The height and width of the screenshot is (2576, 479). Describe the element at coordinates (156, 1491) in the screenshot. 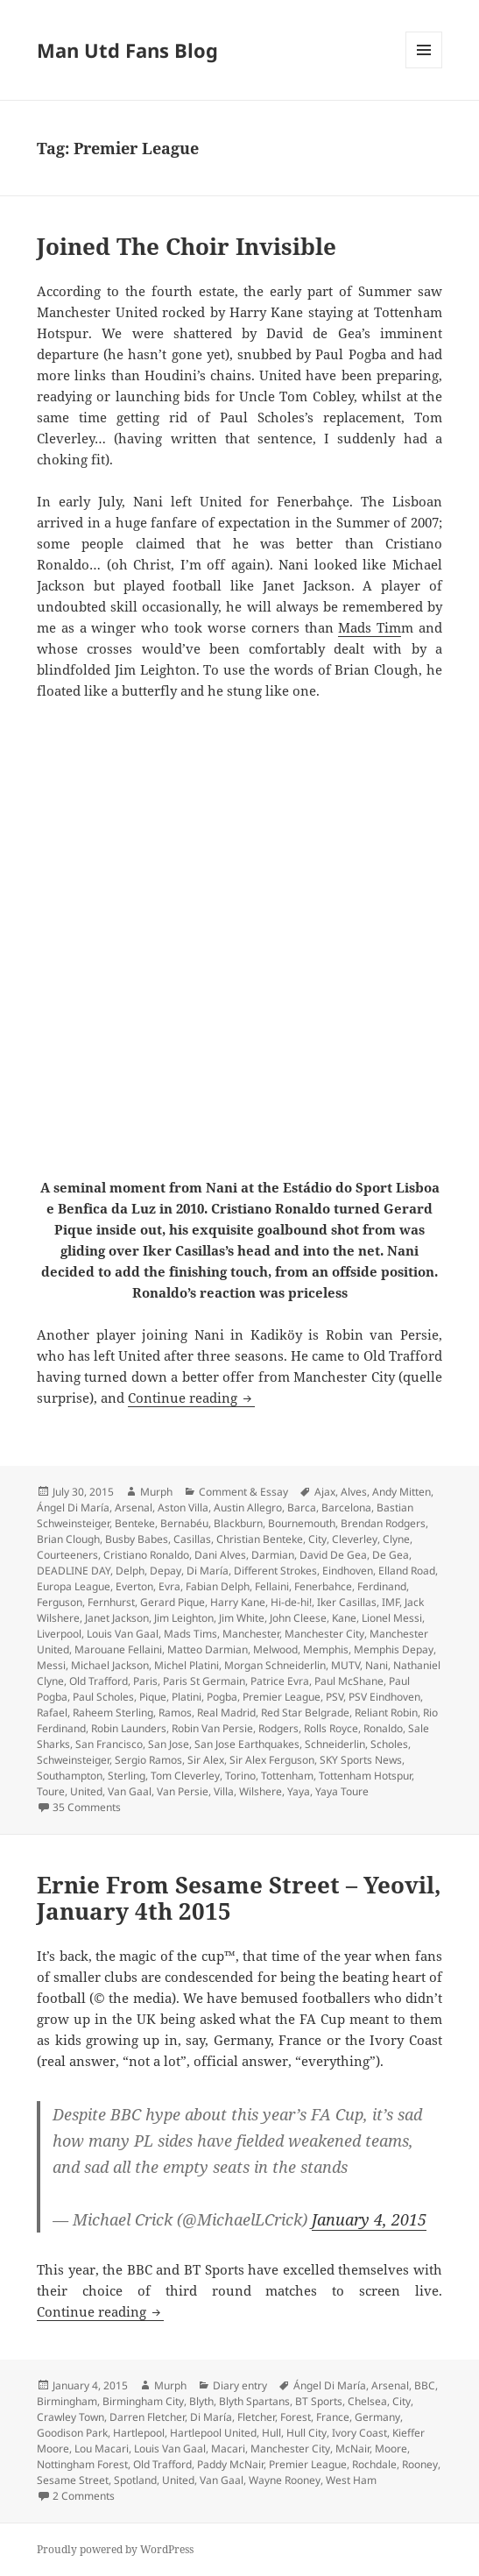

I see `Murph` at that location.